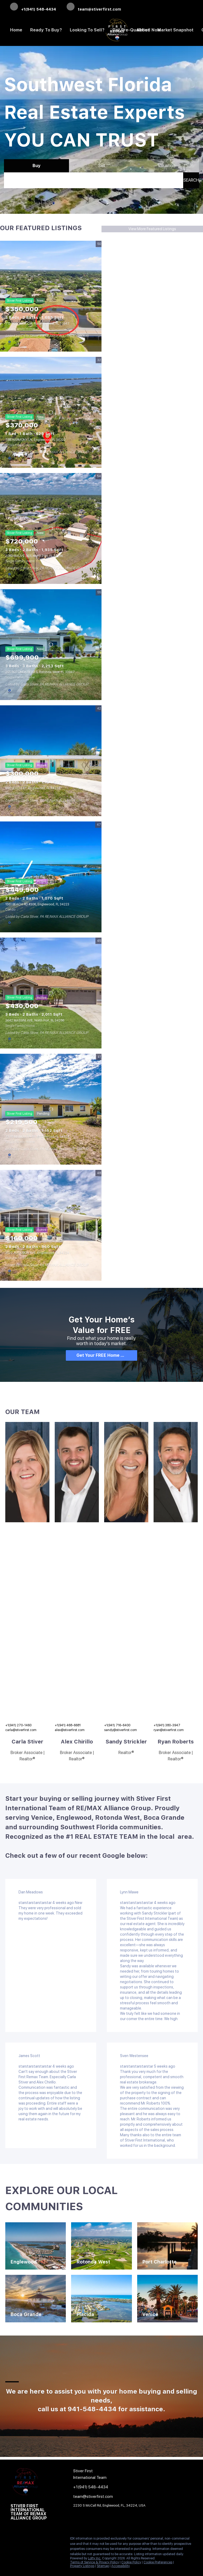 The height and width of the screenshot is (2576, 203). I want to click on +1(941) 468-6681, so click(68, 1725).